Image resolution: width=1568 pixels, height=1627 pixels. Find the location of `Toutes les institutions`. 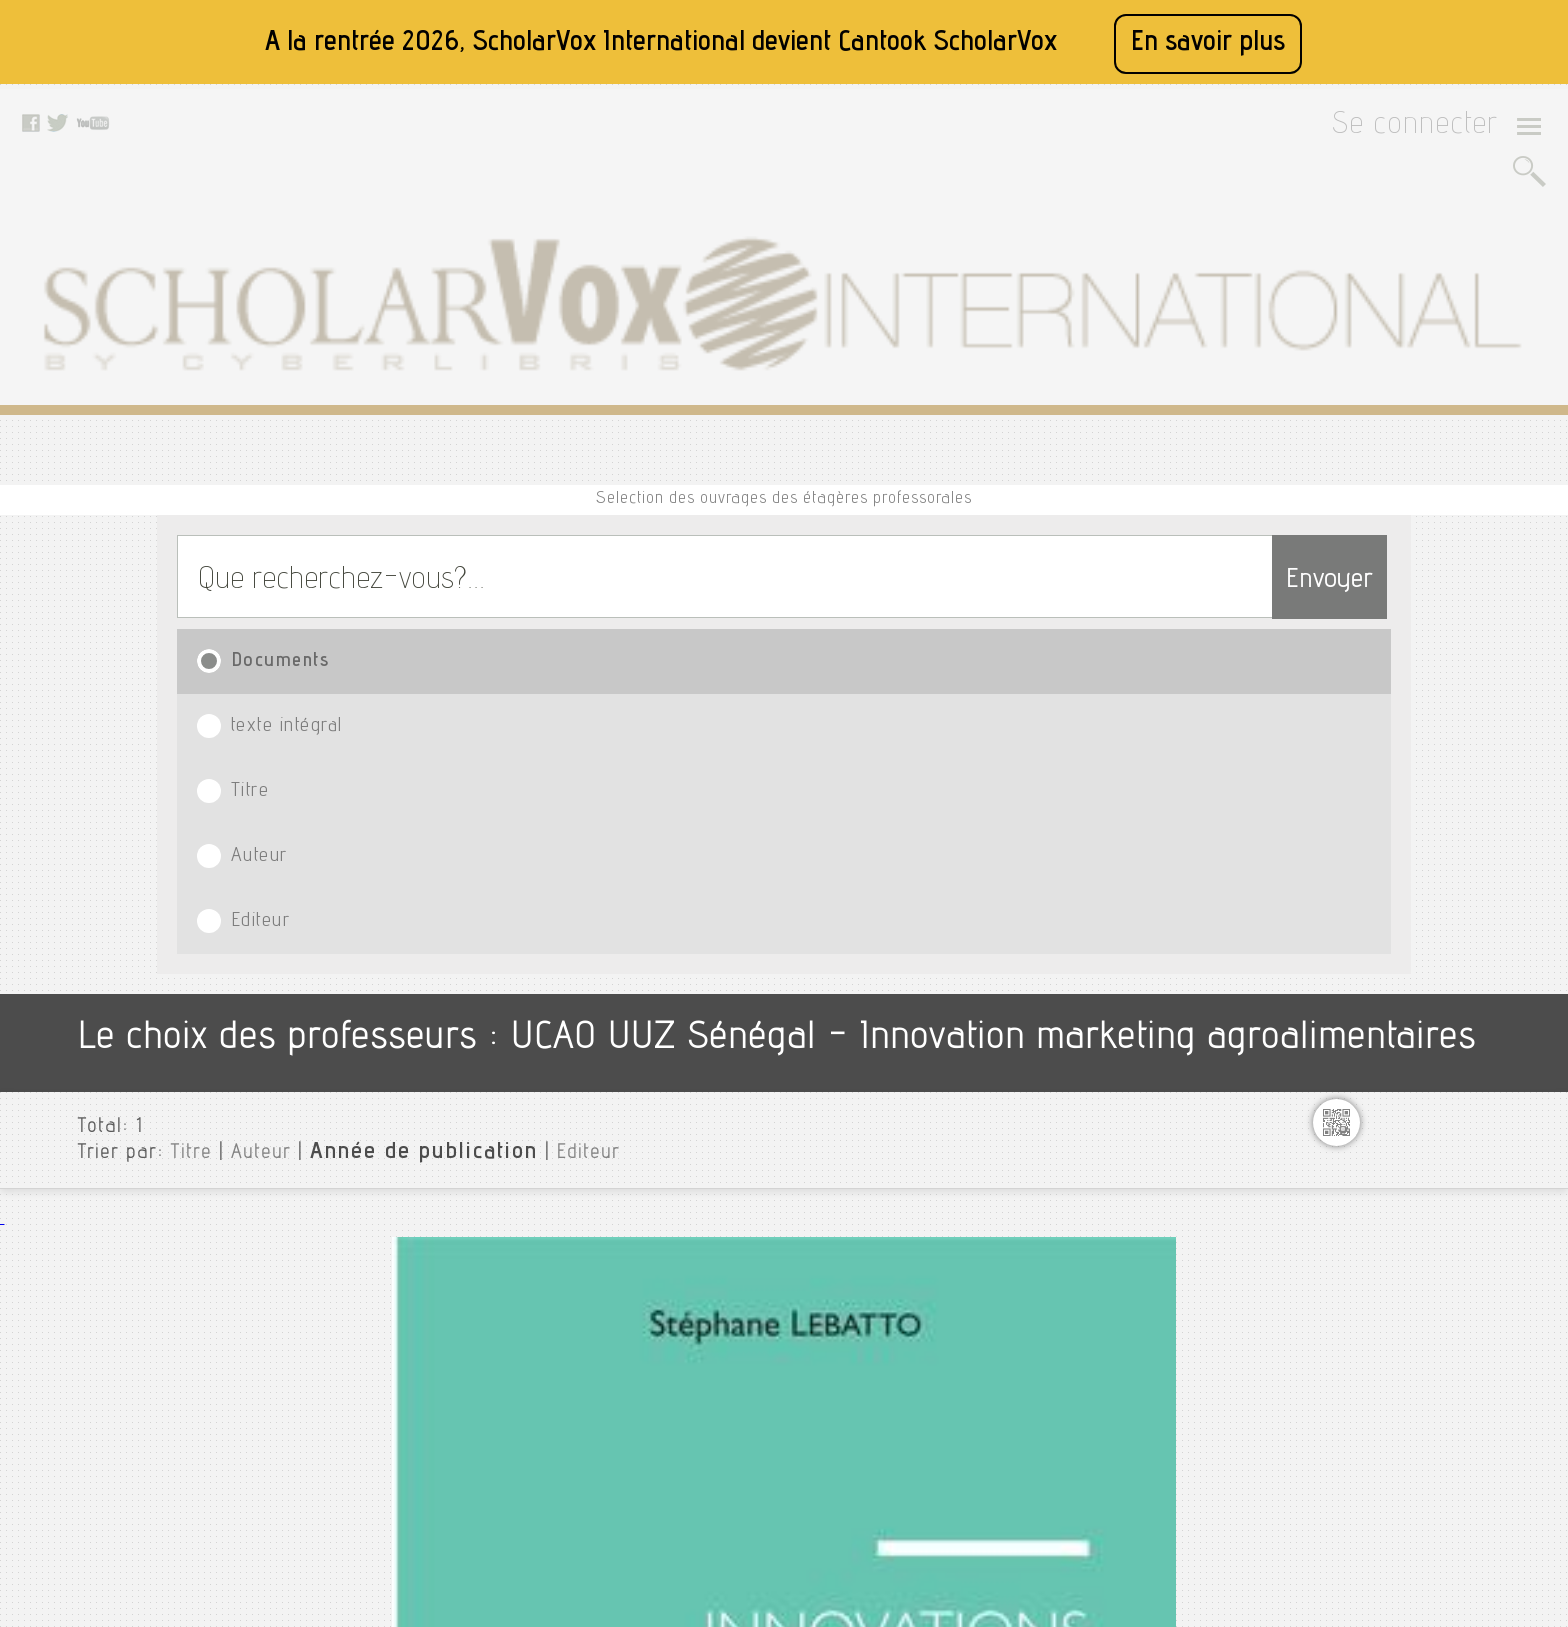

Toutes les institutions is located at coordinates (1393, 575).